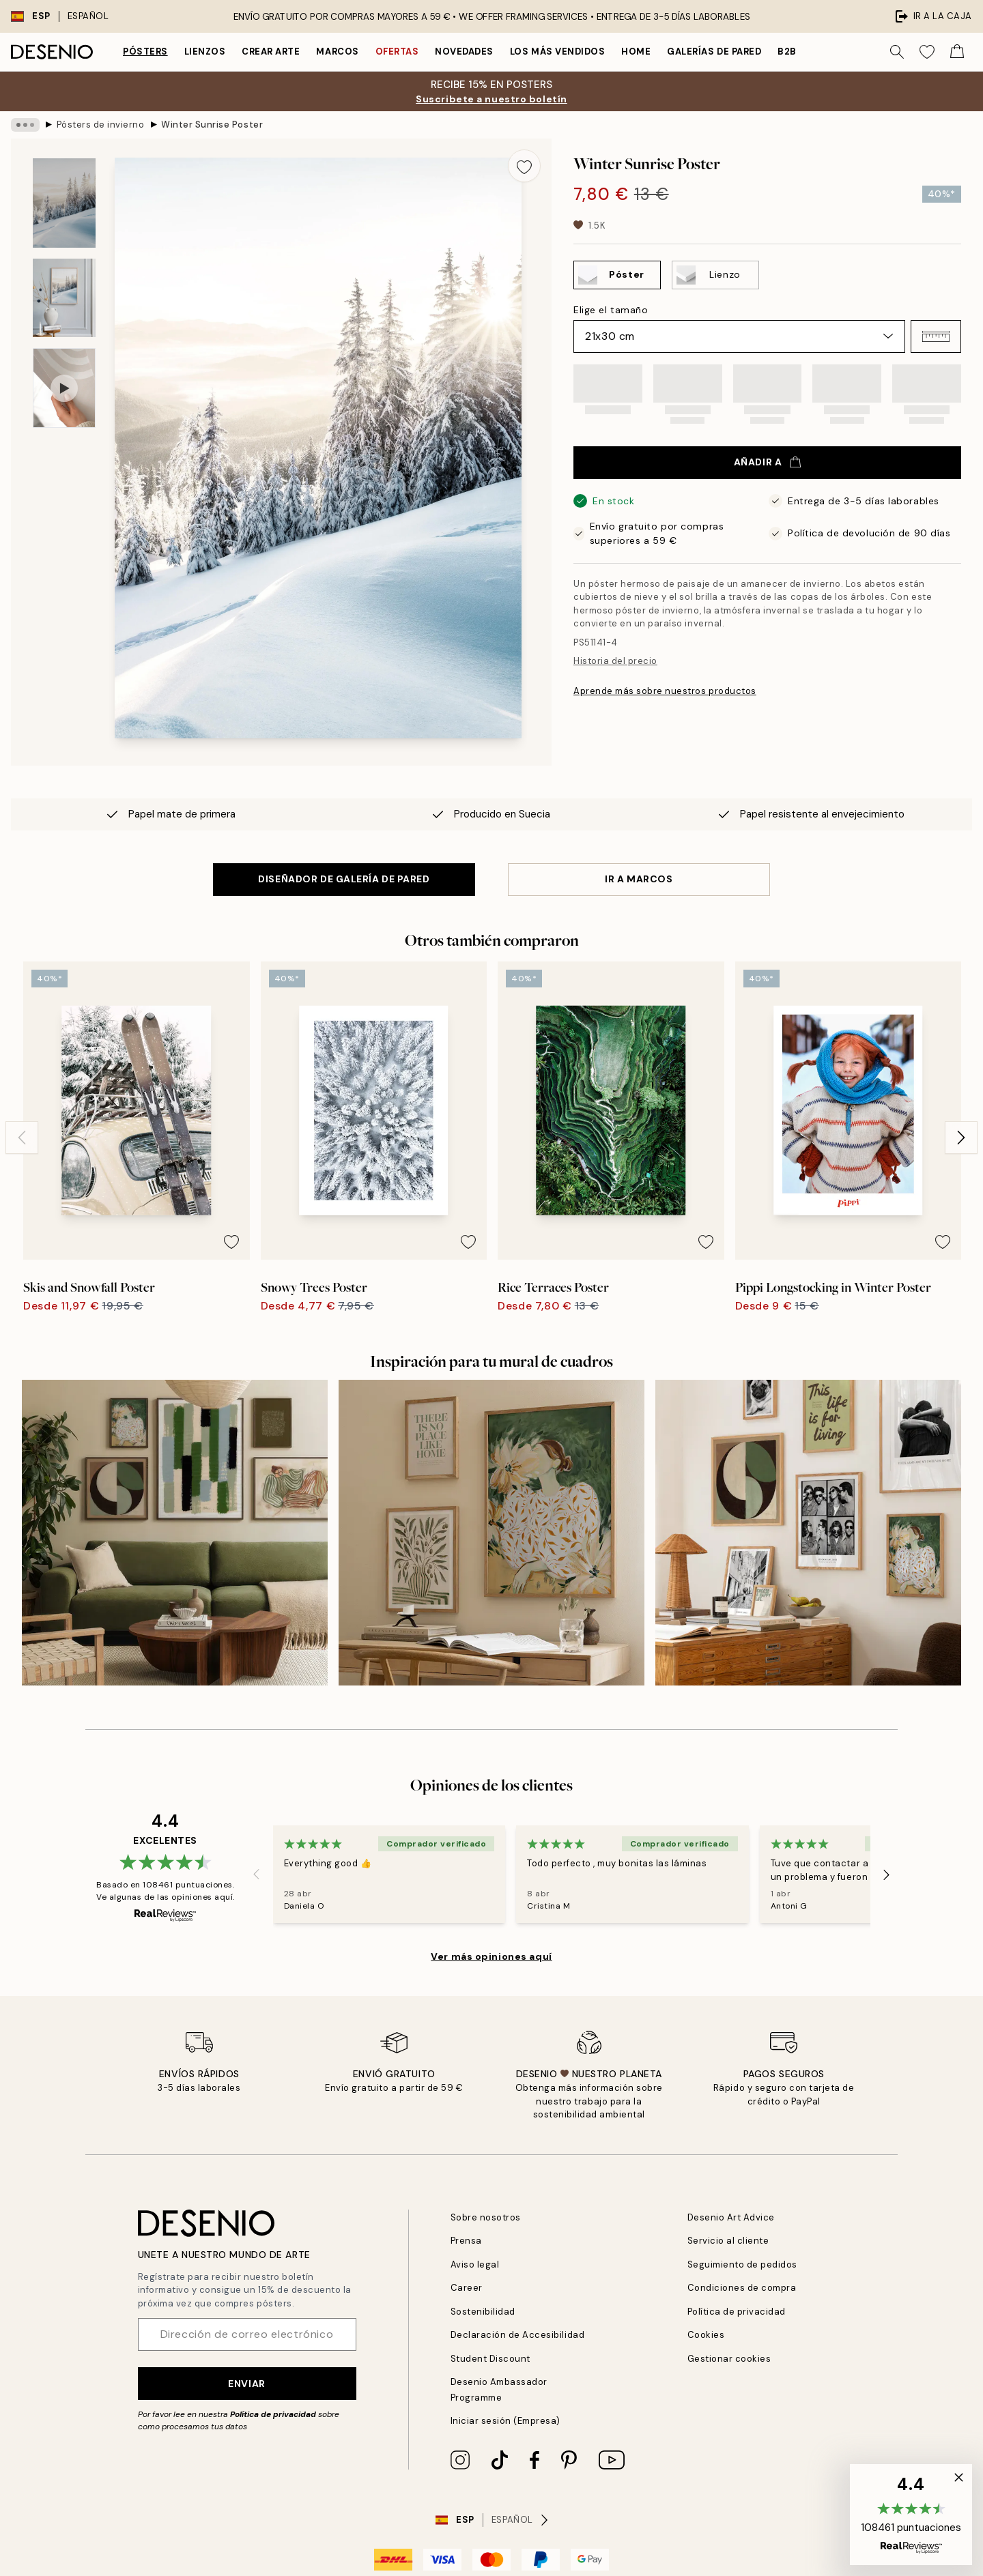 This screenshot has width=983, height=2576. Describe the element at coordinates (464, 51) in the screenshot. I see `Novedades` at that location.